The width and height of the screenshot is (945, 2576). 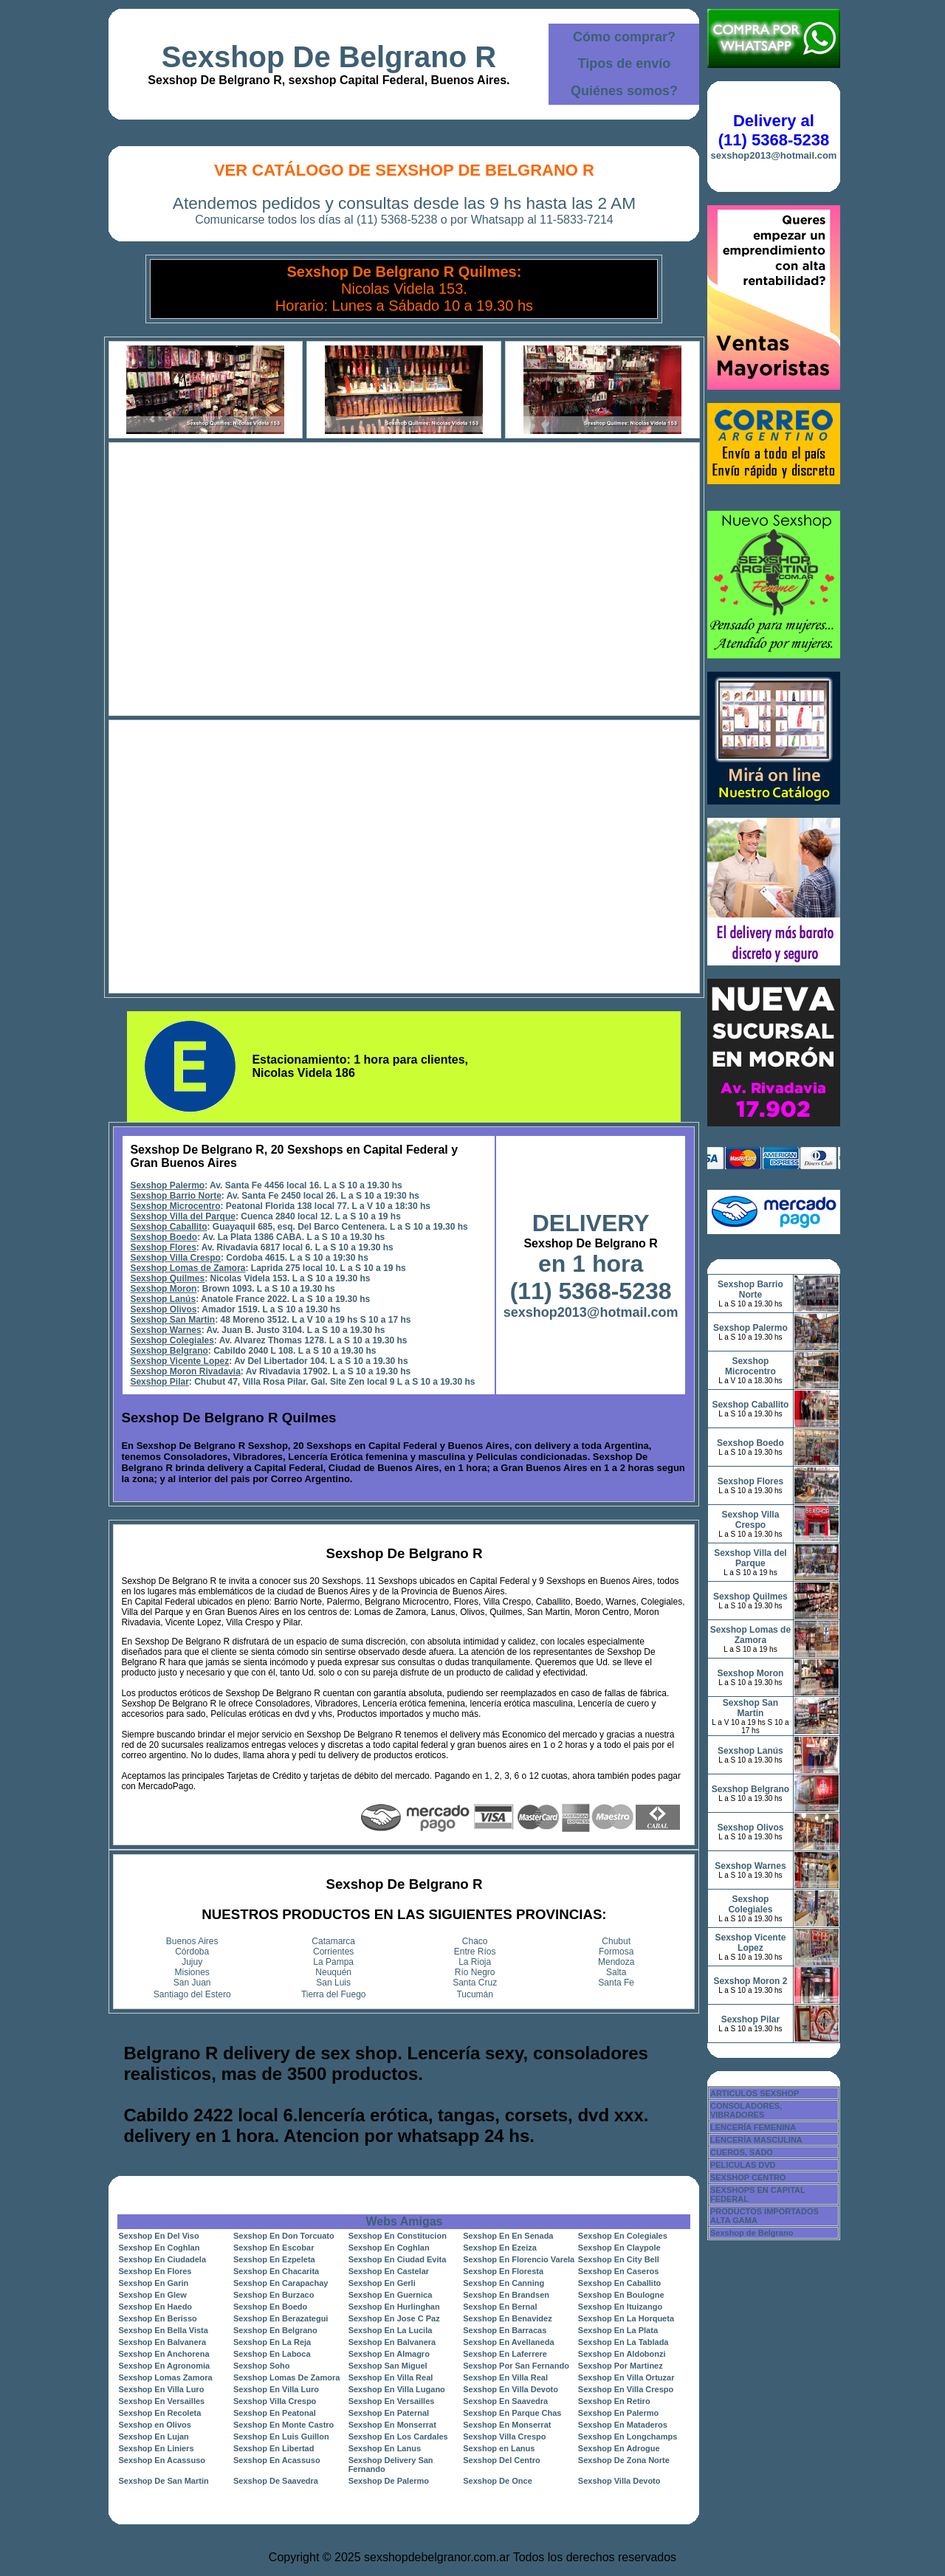 I want to click on Sexshop En Barracas, so click(x=504, y=2330).